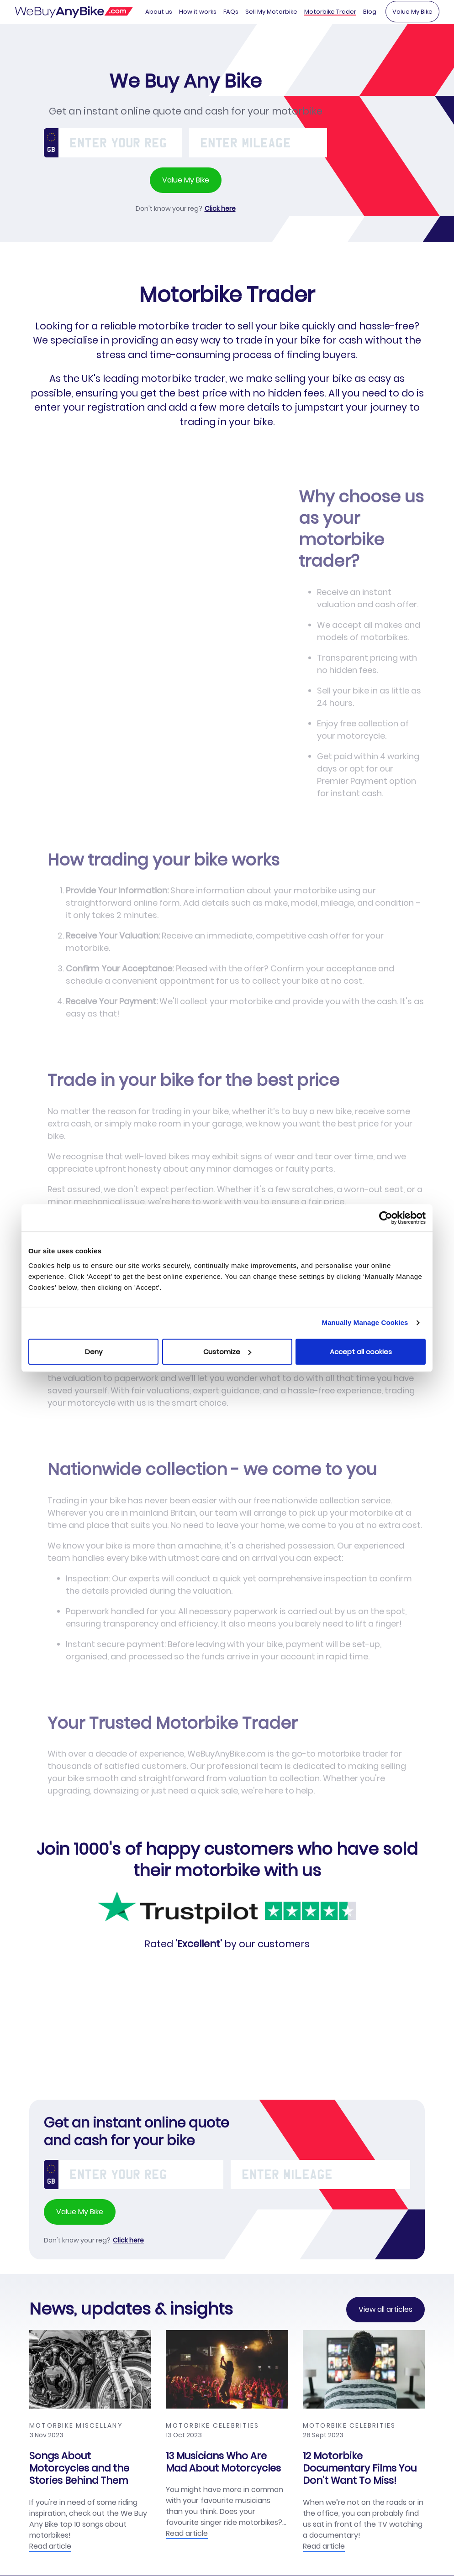 Image resolution: width=454 pixels, height=2576 pixels. Describe the element at coordinates (369, 12) in the screenshot. I see `Blog` at that location.